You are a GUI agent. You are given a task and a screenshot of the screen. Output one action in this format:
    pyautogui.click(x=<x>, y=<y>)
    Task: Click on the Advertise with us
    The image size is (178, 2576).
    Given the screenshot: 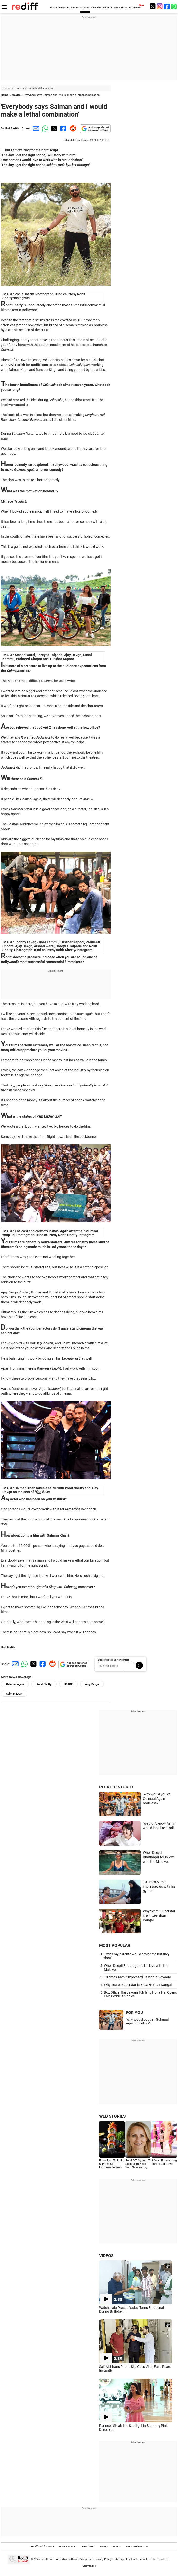 What is the action you would take?
    pyautogui.click(x=66, y=2559)
    